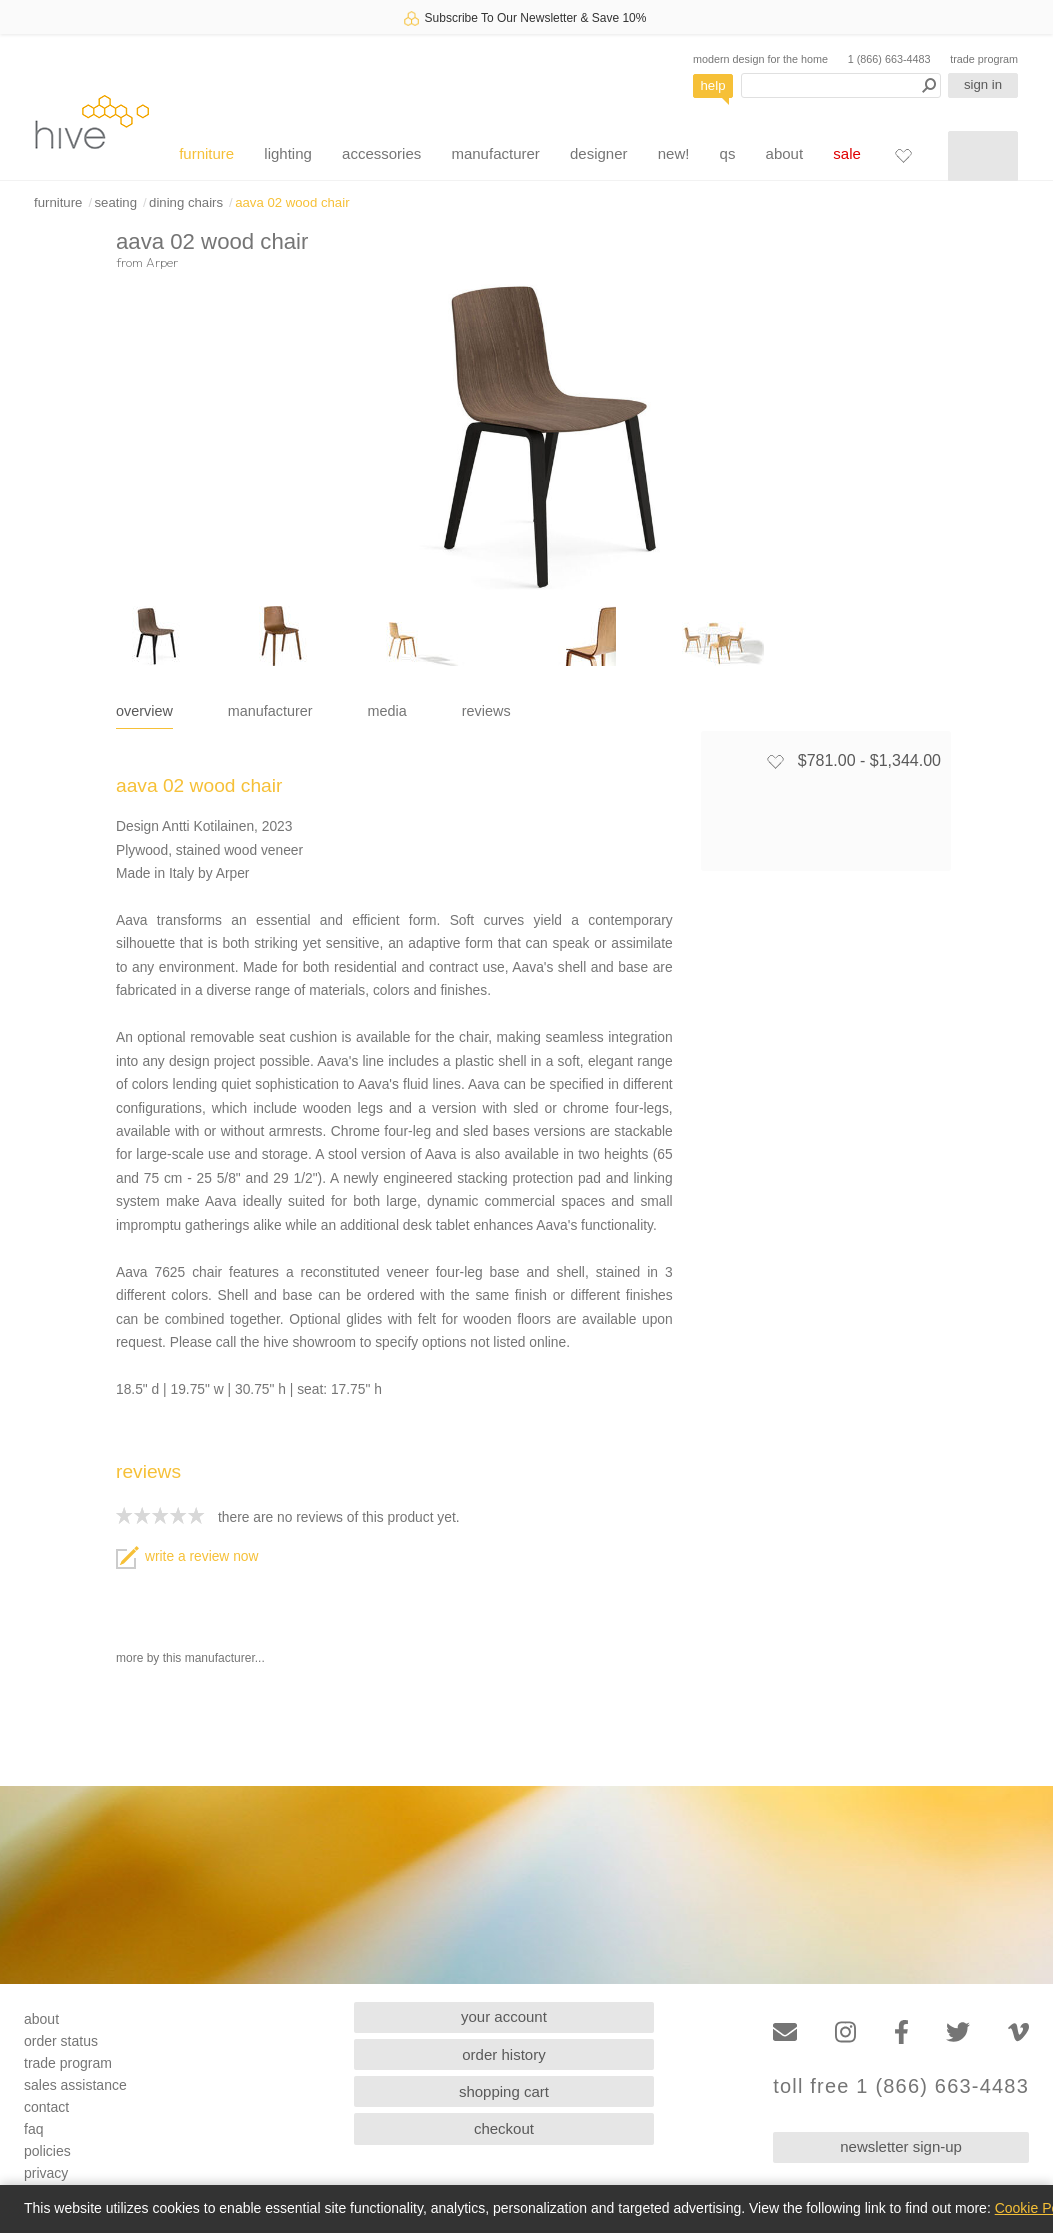 This screenshot has height=2233, width=1053. Describe the element at coordinates (75, 2085) in the screenshot. I see `sales assistance` at that location.